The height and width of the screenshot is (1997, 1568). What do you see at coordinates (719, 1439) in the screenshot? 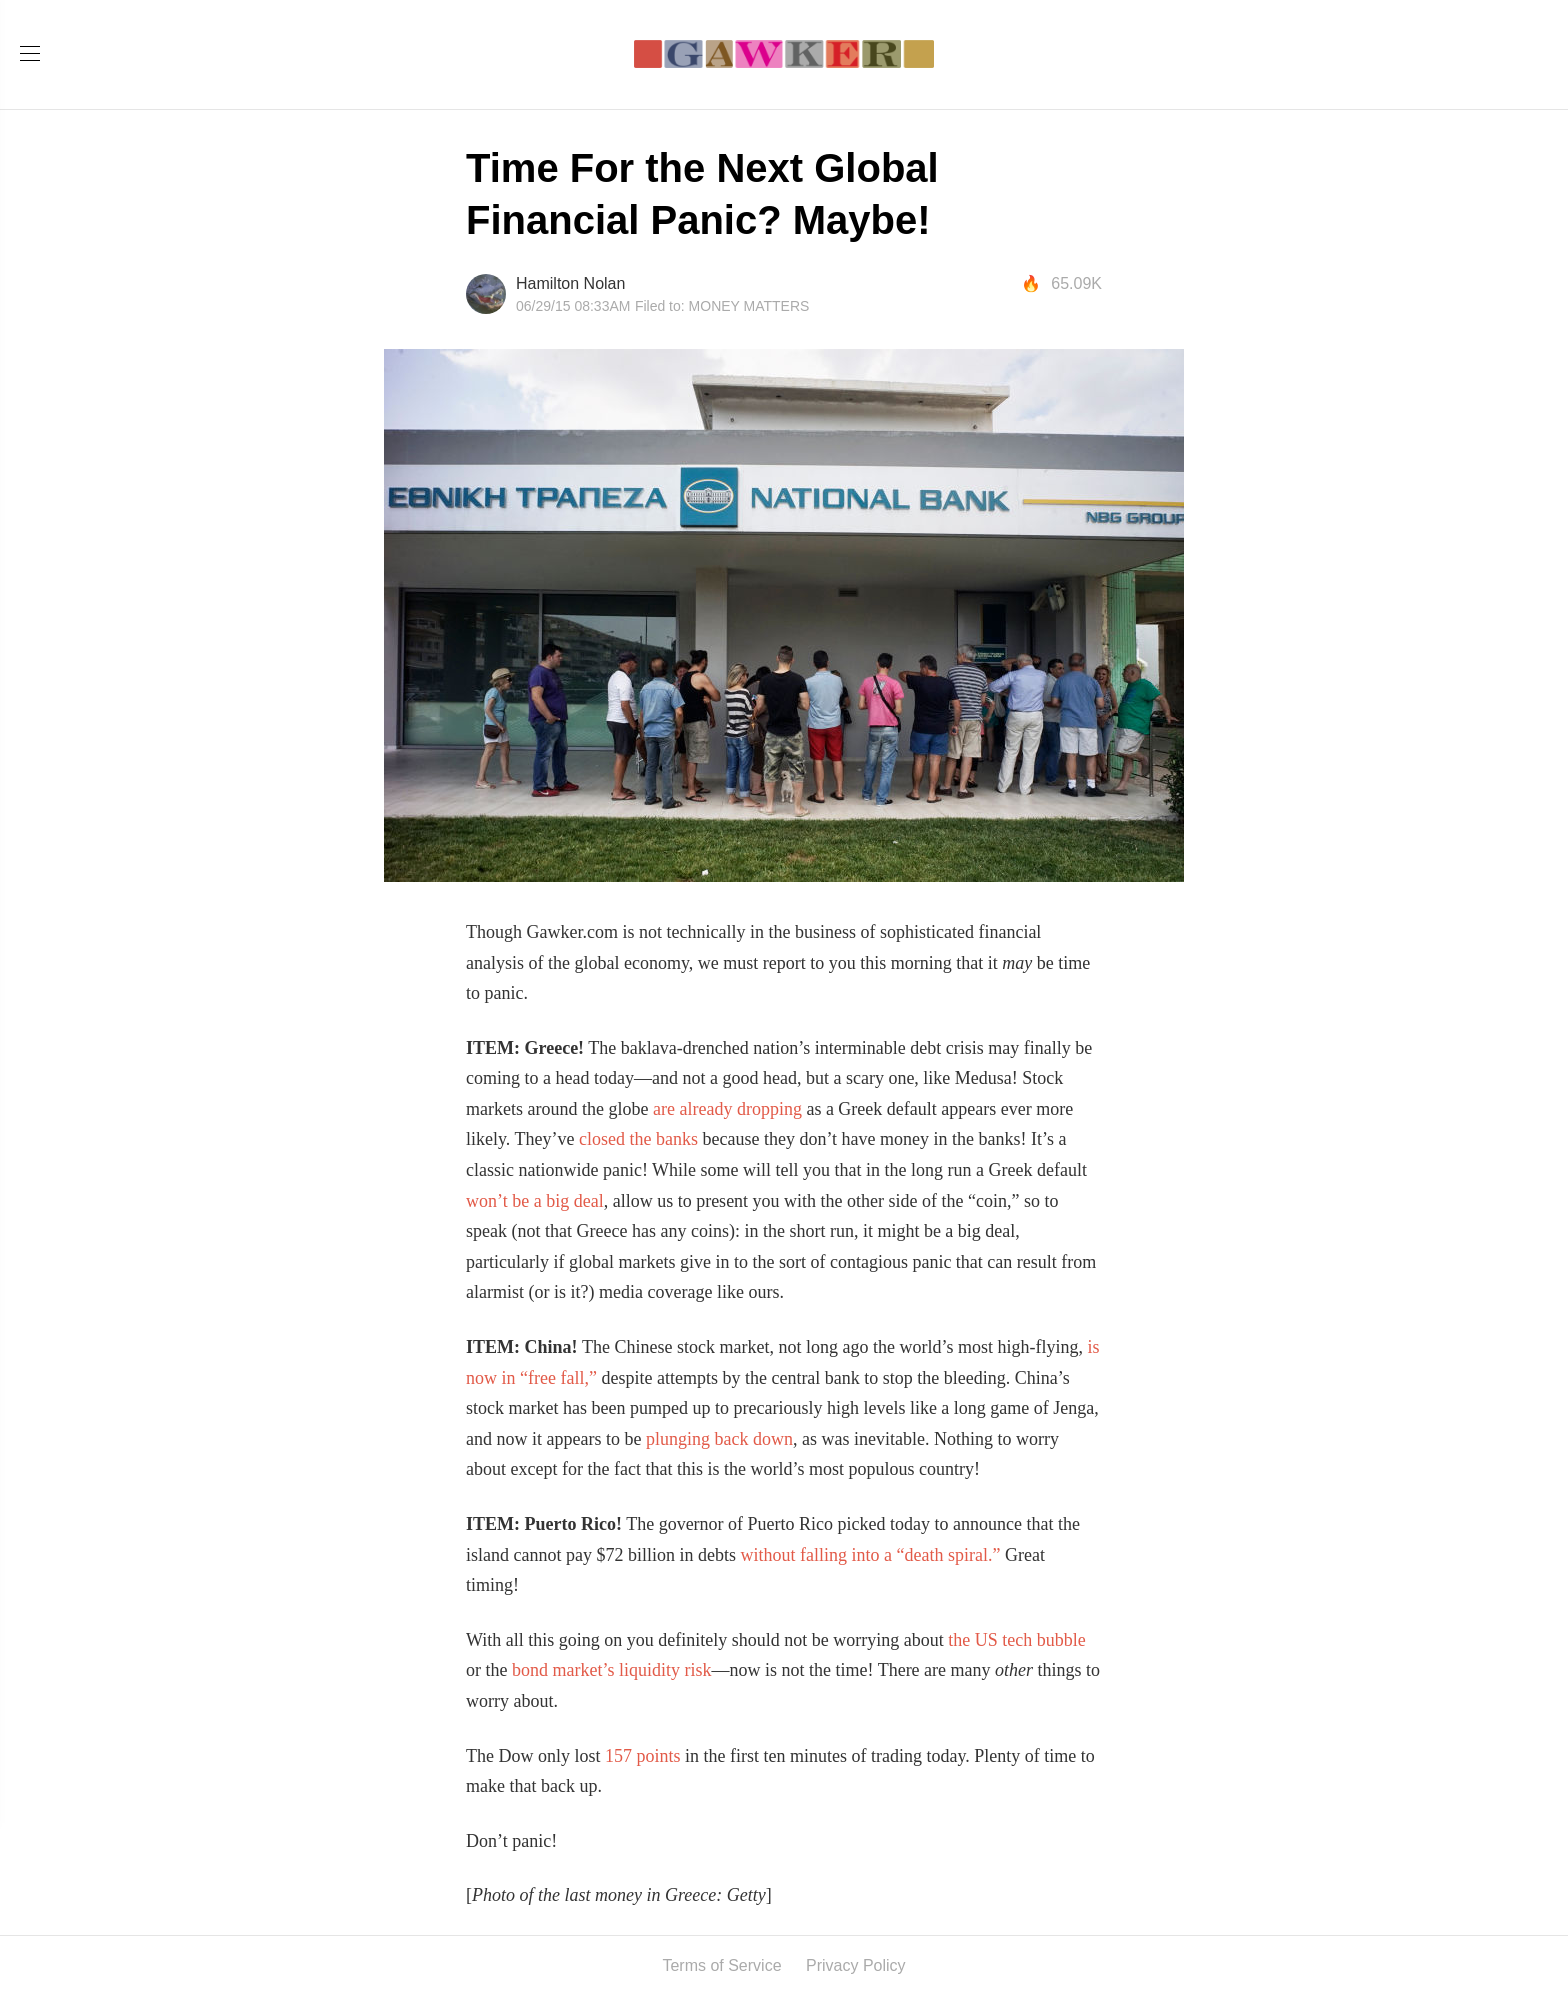
I see `plunging back down` at bounding box center [719, 1439].